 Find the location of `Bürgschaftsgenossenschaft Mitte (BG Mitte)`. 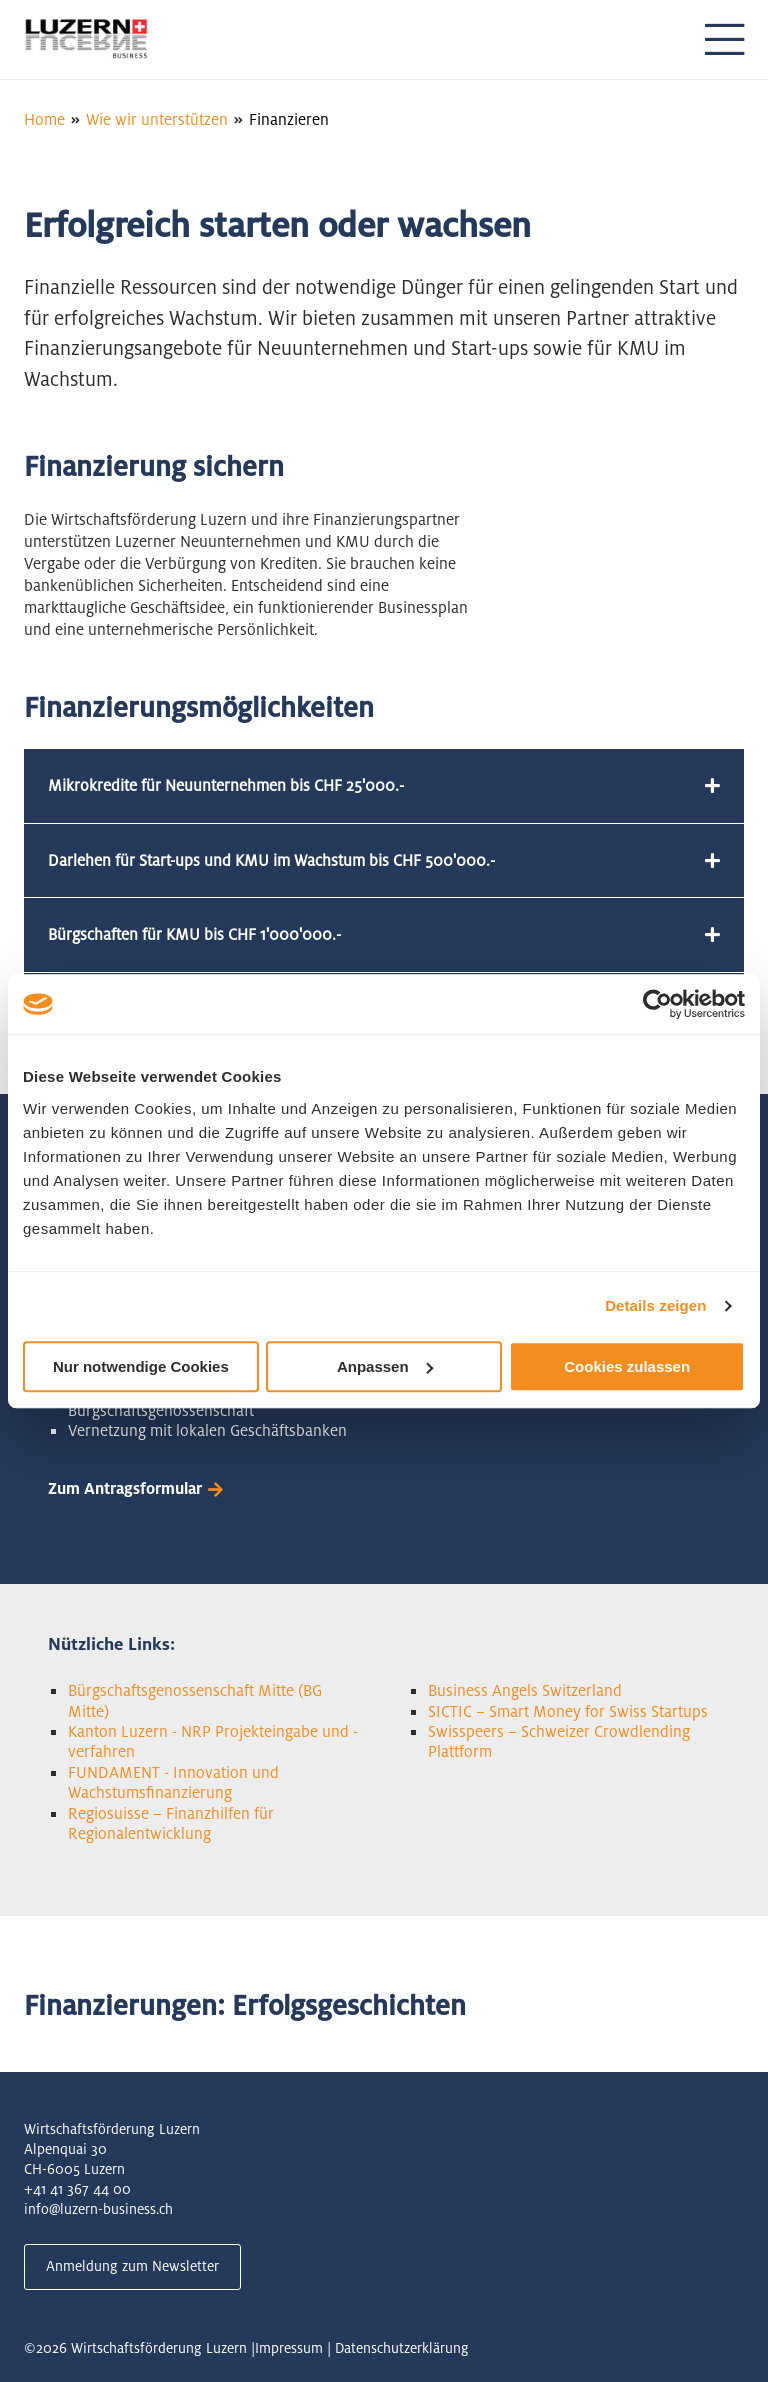

Bürgschaftsgenossenschaft Mitte (BG Mitte) is located at coordinates (195, 1700).